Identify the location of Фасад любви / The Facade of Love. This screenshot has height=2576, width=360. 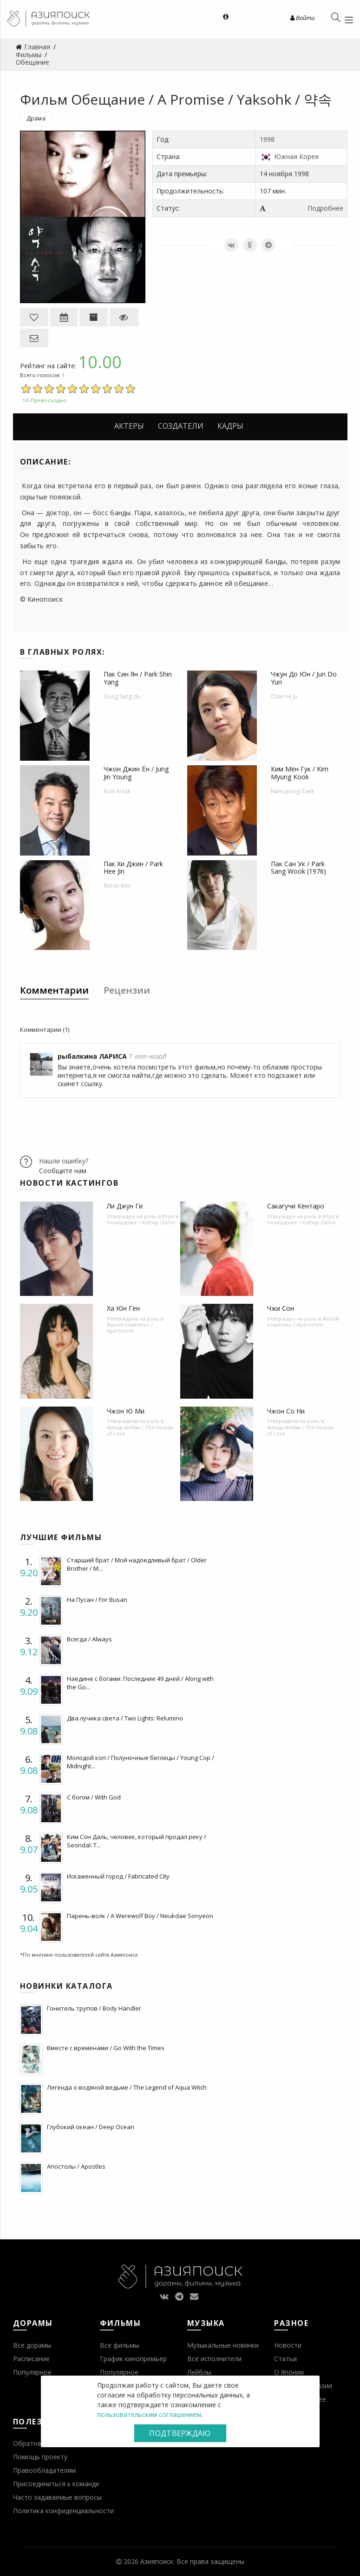
(140, 1430).